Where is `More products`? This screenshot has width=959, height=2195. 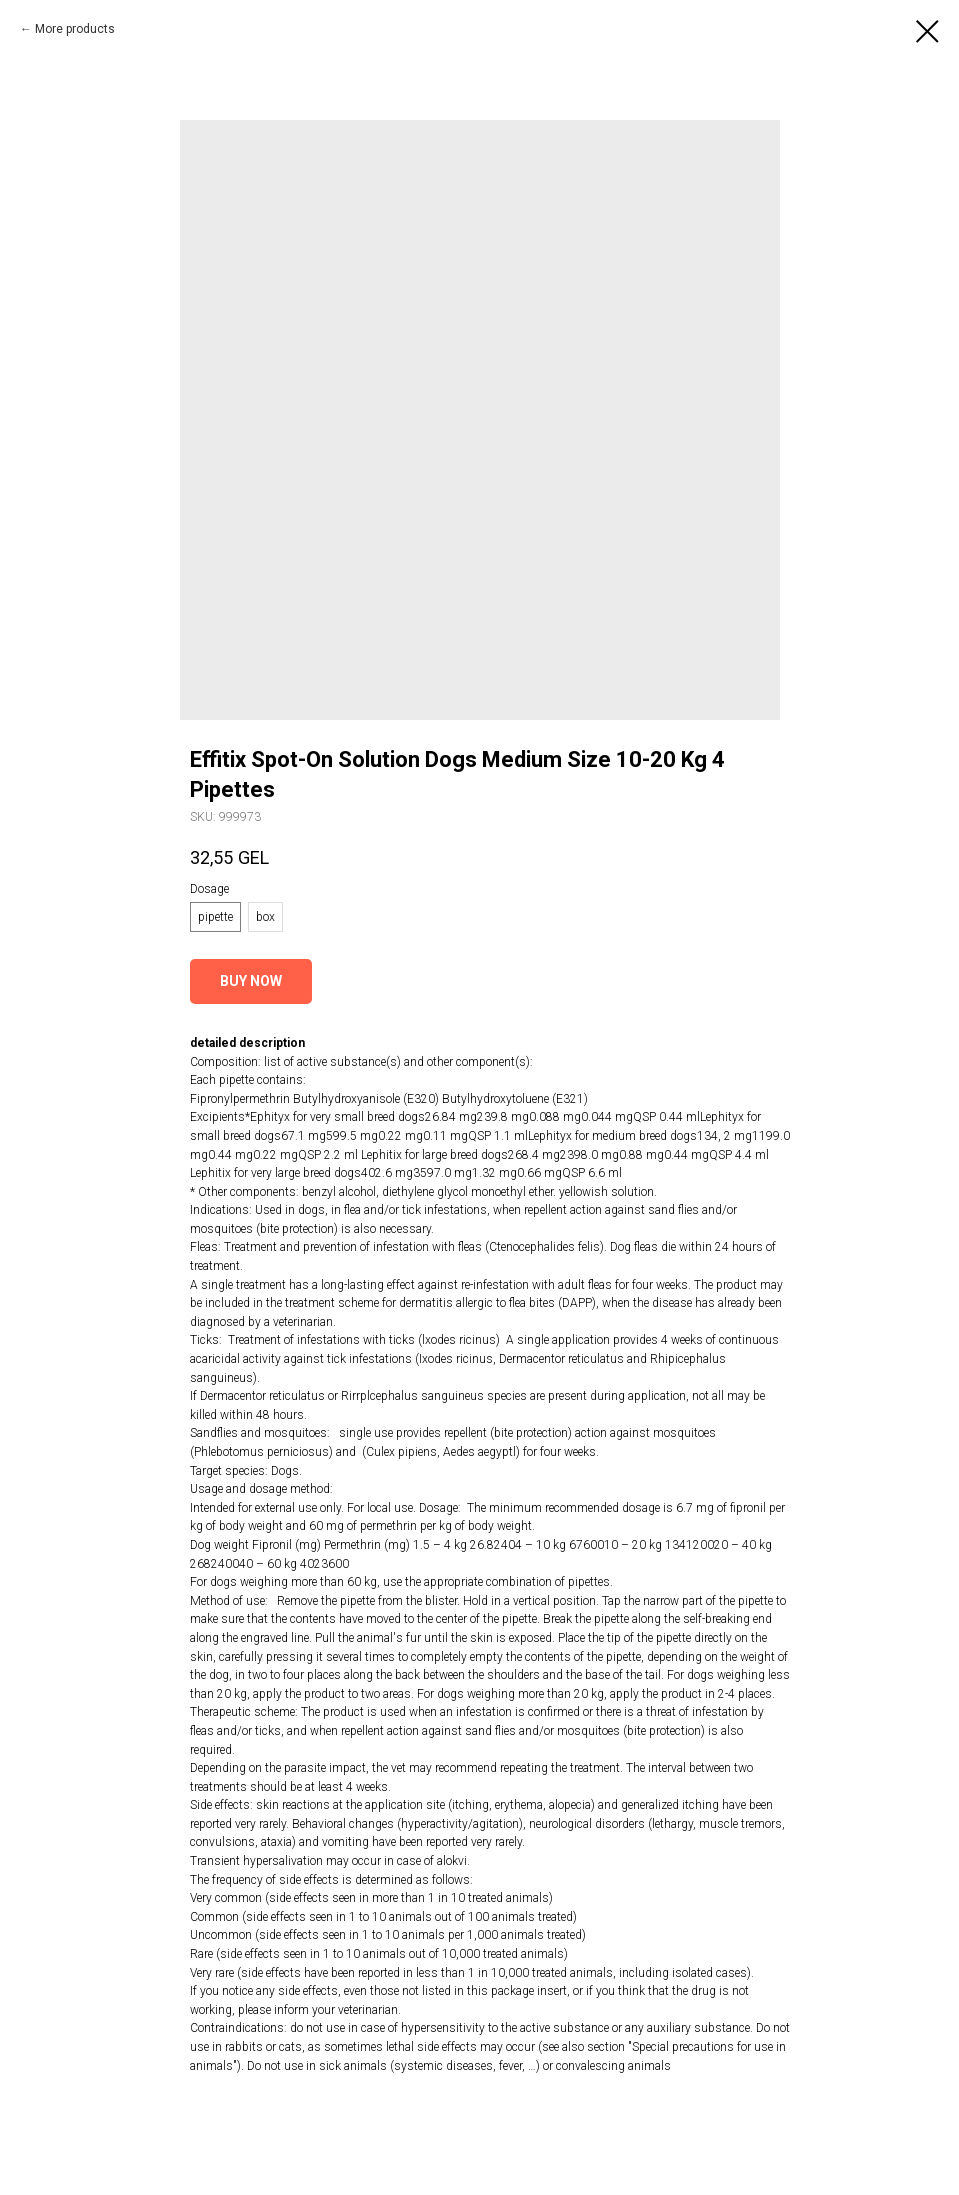 More products is located at coordinates (75, 29).